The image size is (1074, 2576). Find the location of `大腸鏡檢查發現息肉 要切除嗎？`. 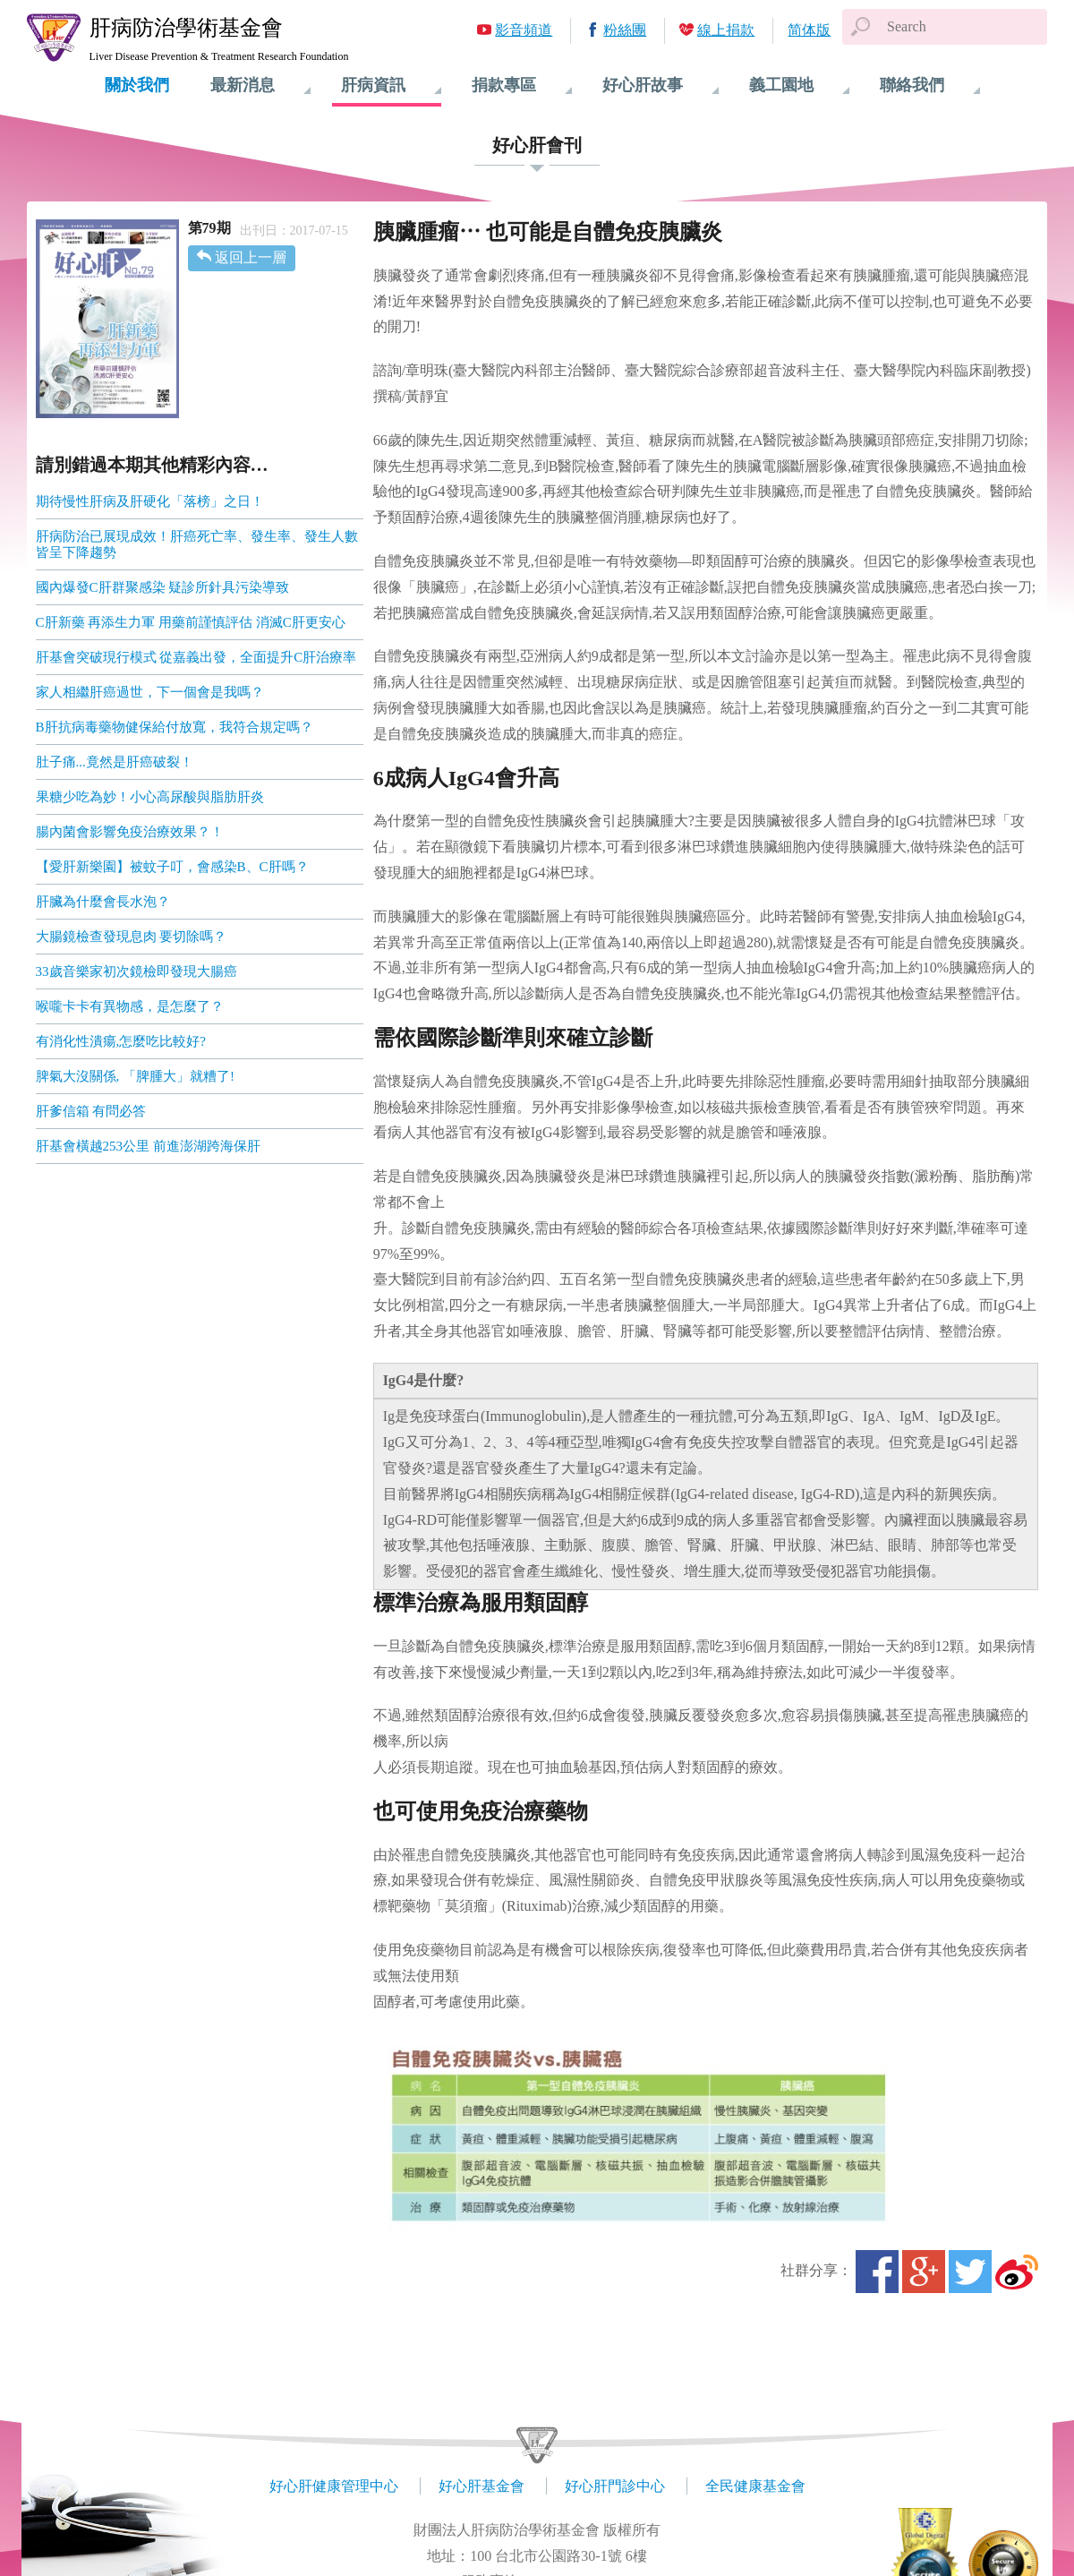

大腸鏡檢查發現息肉 要切除嗎？ is located at coordinates (131, 936).